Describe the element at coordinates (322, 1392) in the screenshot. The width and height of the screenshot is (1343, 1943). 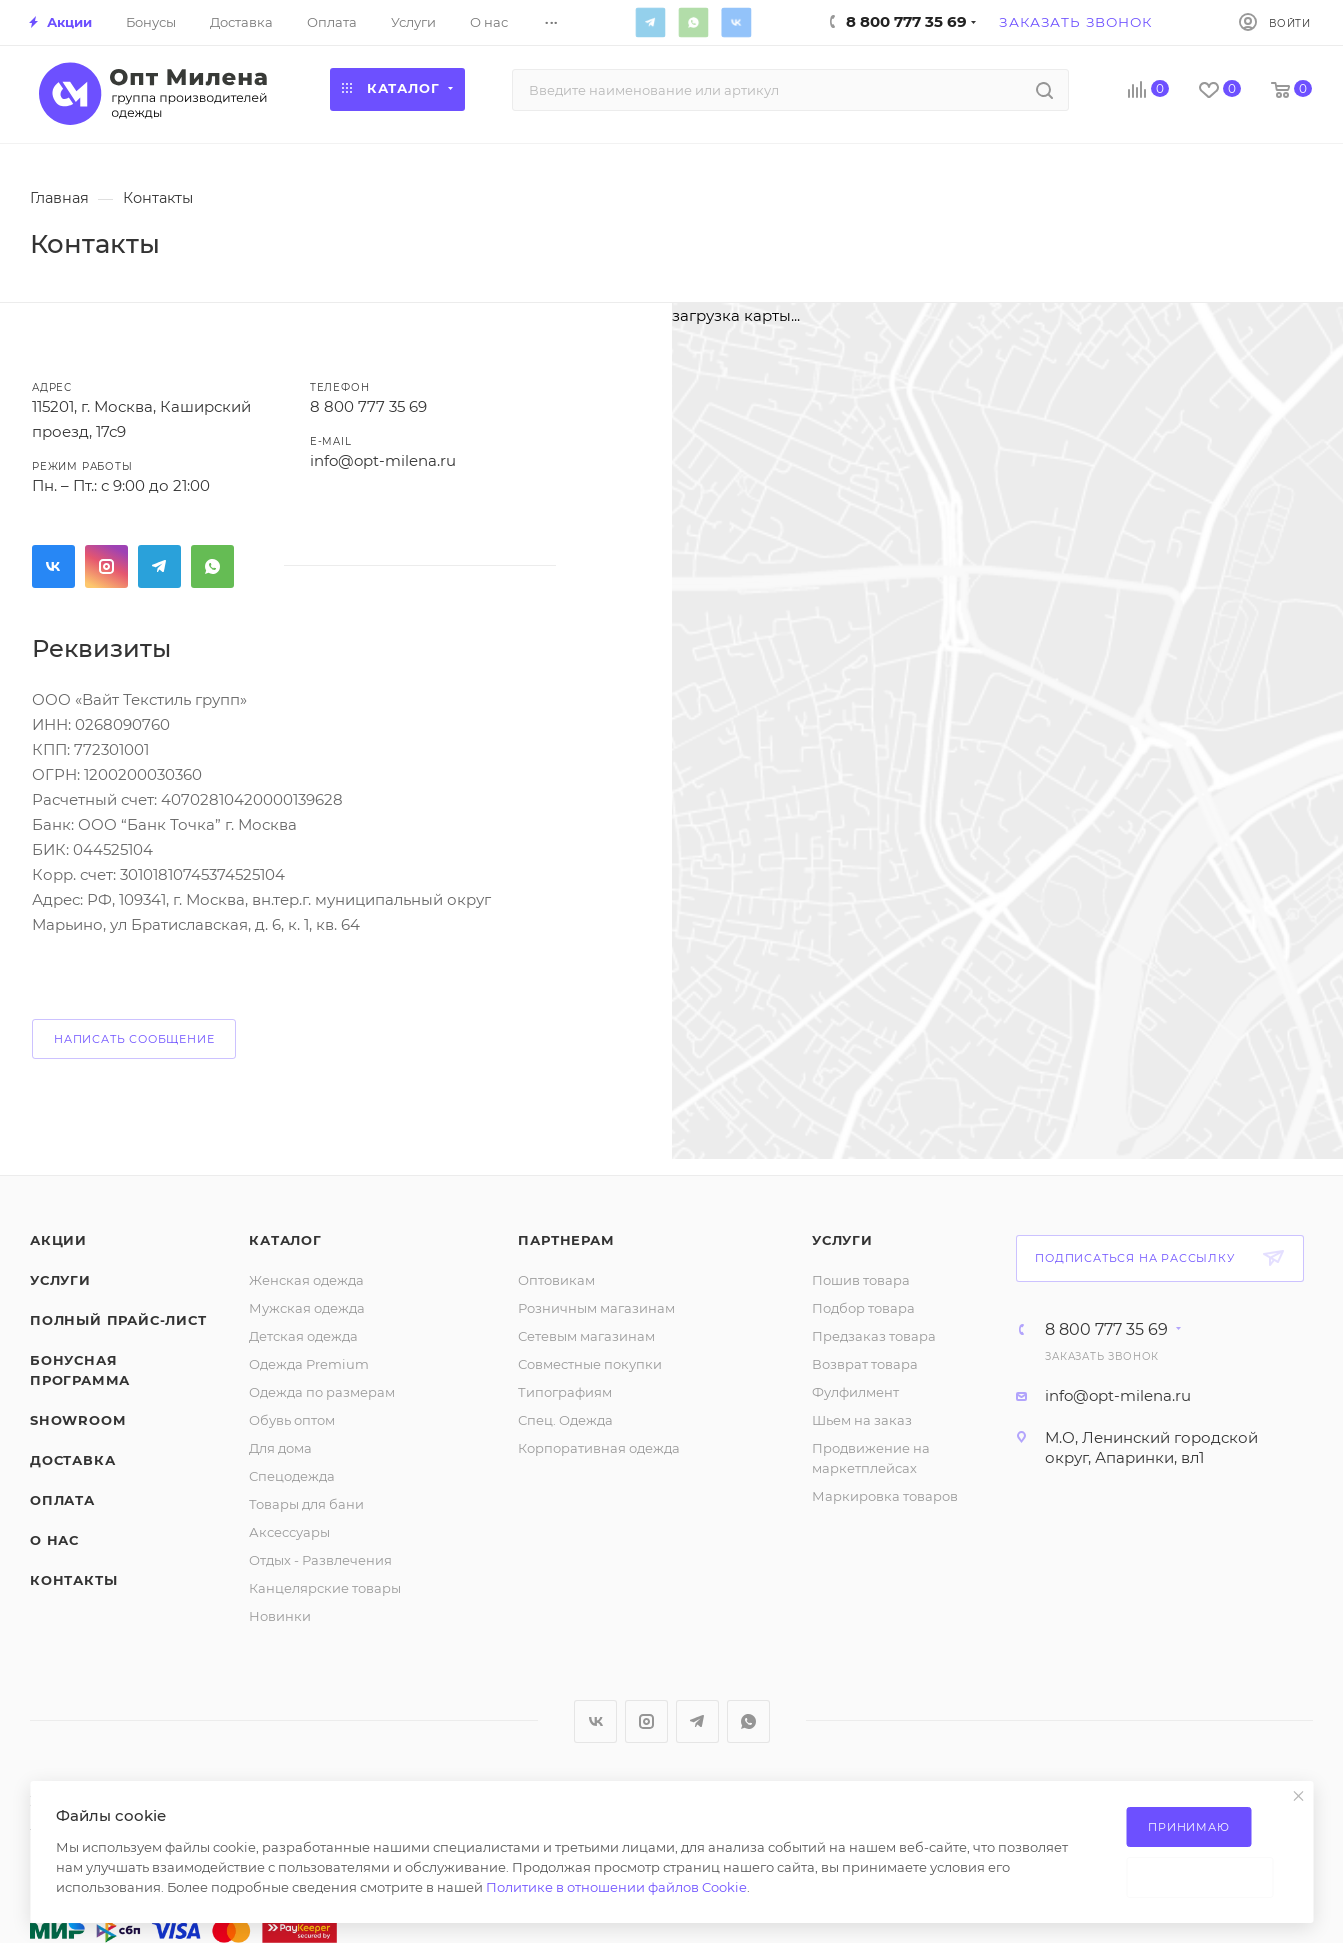
I see `Одежда по размерам` at that location.